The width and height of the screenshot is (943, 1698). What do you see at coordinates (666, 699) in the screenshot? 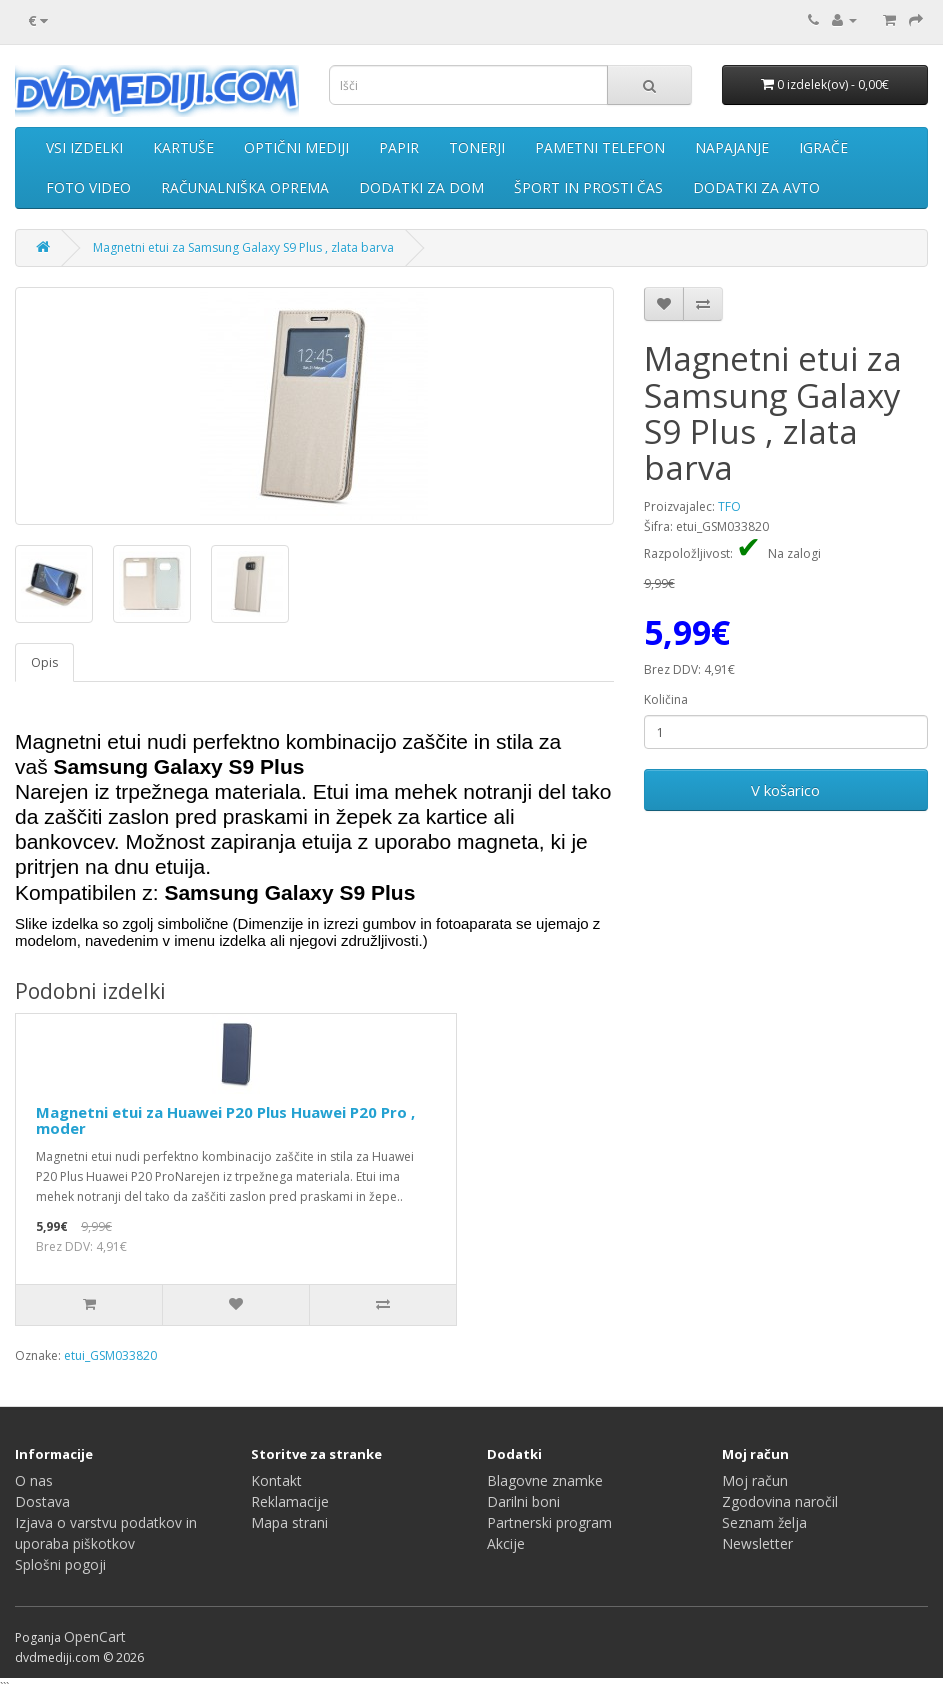
I see `Količina` at bounding box center [666, 699].